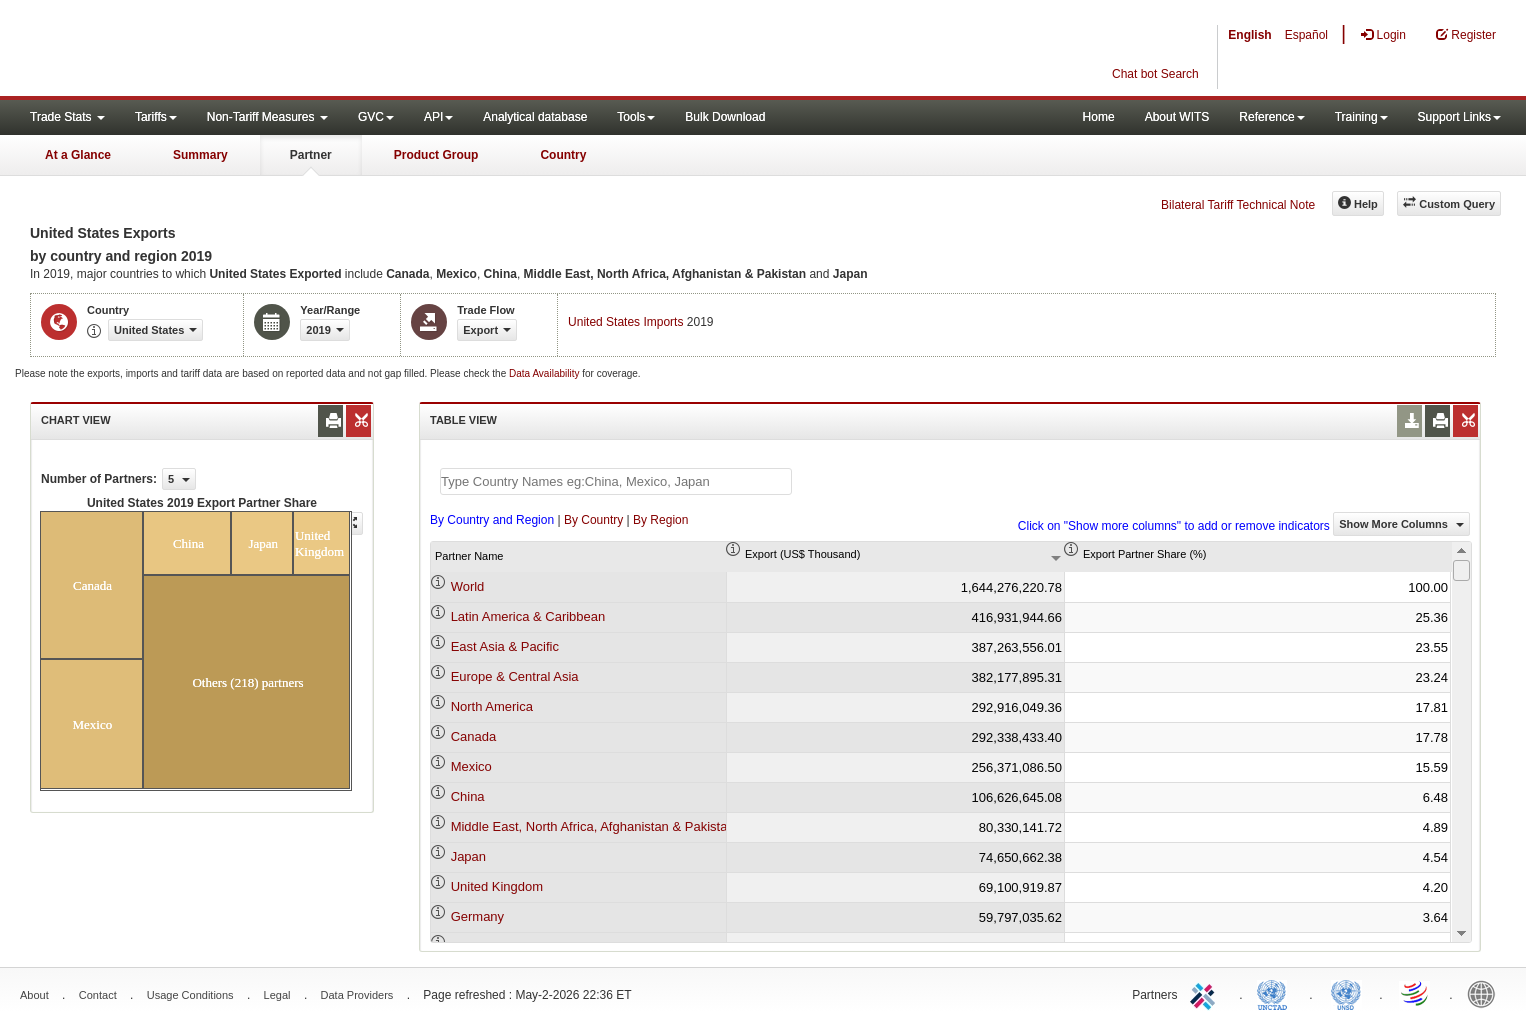 The height and width of the screenshot is (1018, 1526). What do you see at coordinates (78, 155) in the screenshot?
I see `At a Glance` at bounding box center [78, 155].